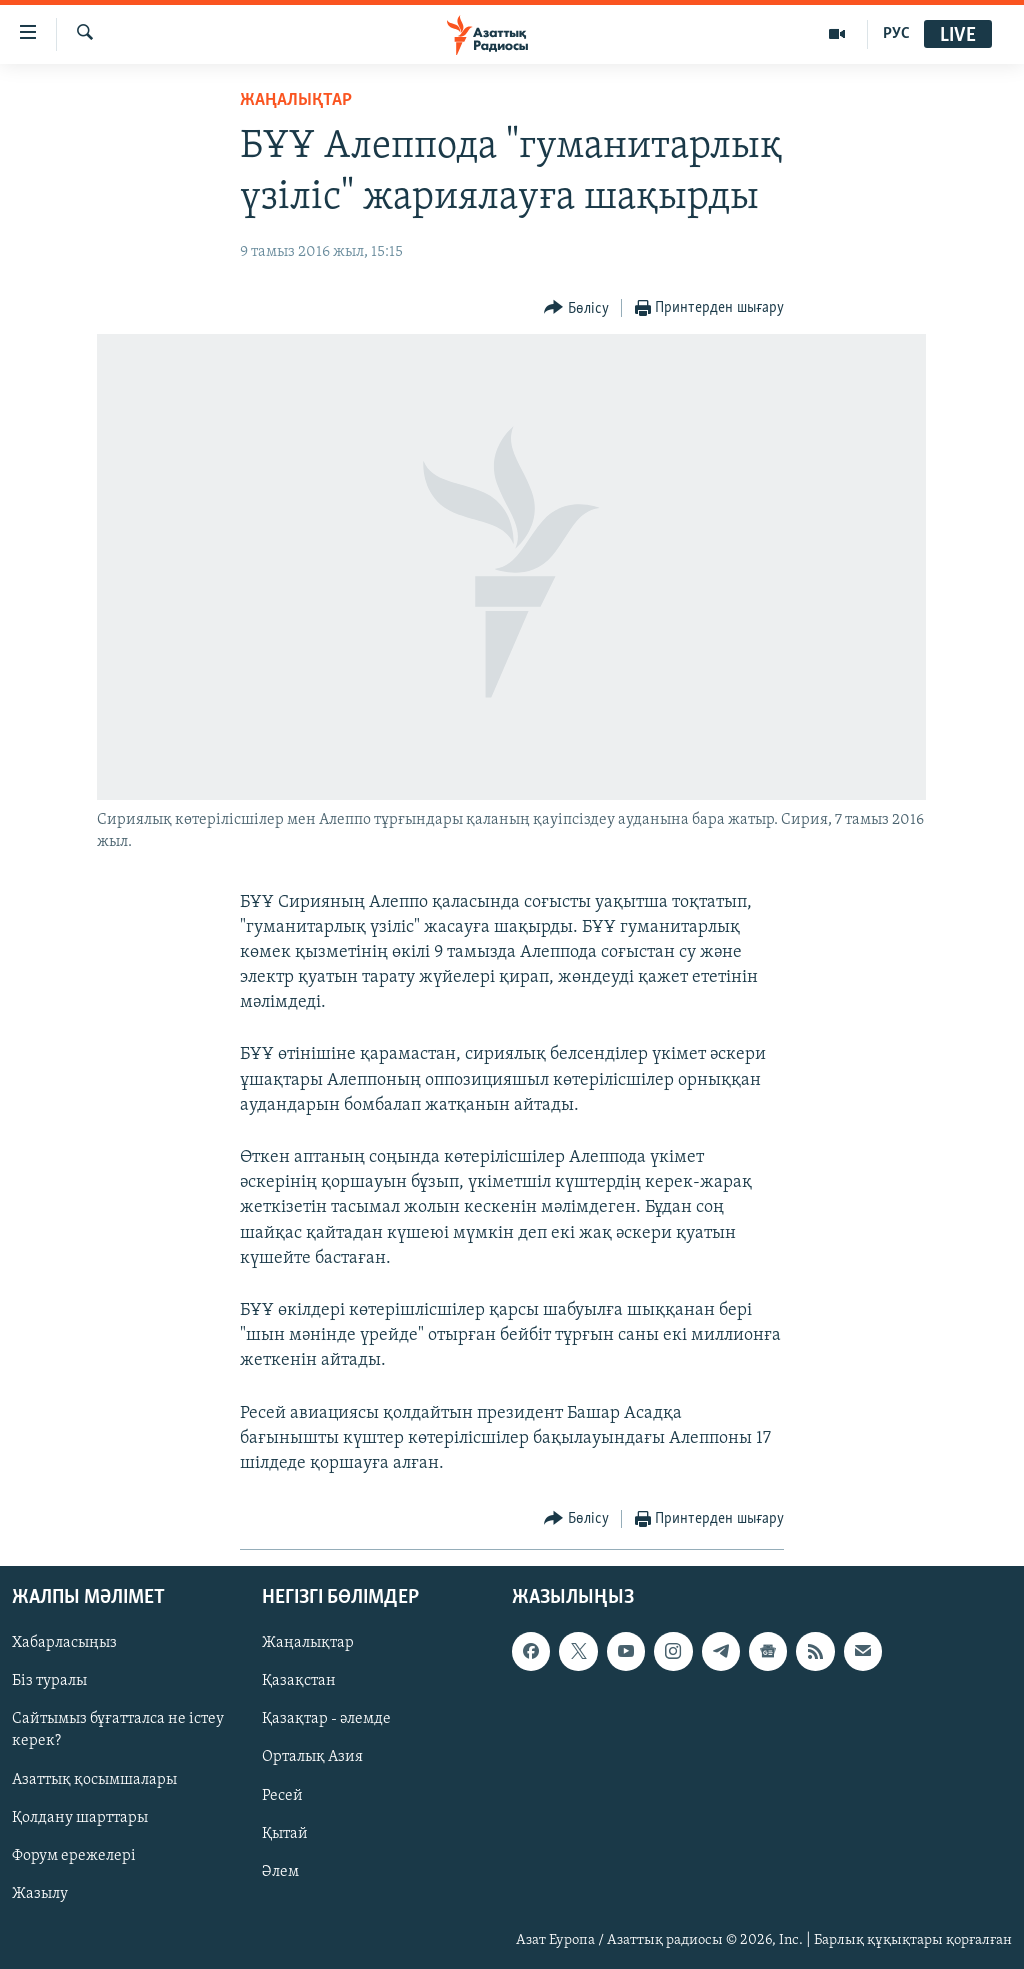 Image resolution: width=1024 pixels, height=1969 pixels. Describe the element at coordinates (326, 1720) in the screenshot. I see `Қазақтар - әлемде` at that location.